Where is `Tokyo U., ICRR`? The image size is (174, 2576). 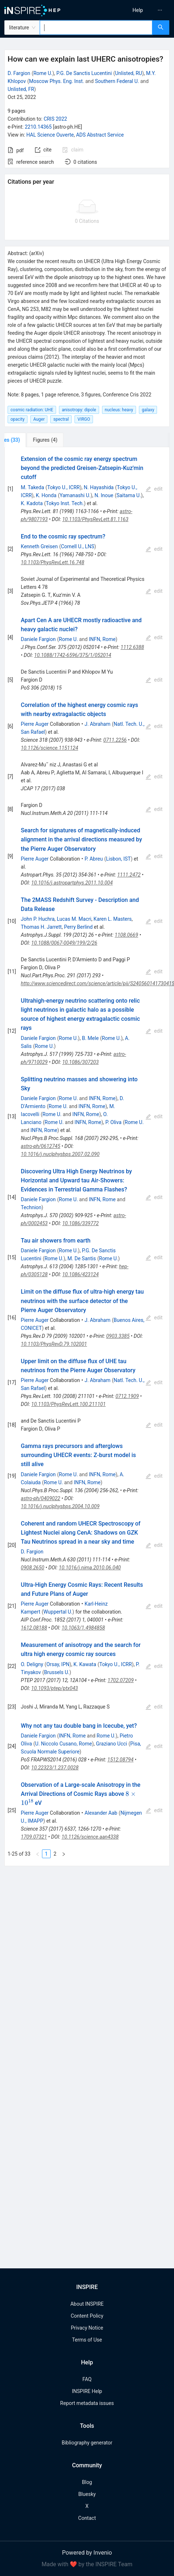
Tokyo U., ICRR is located at coordinates (63, 487).